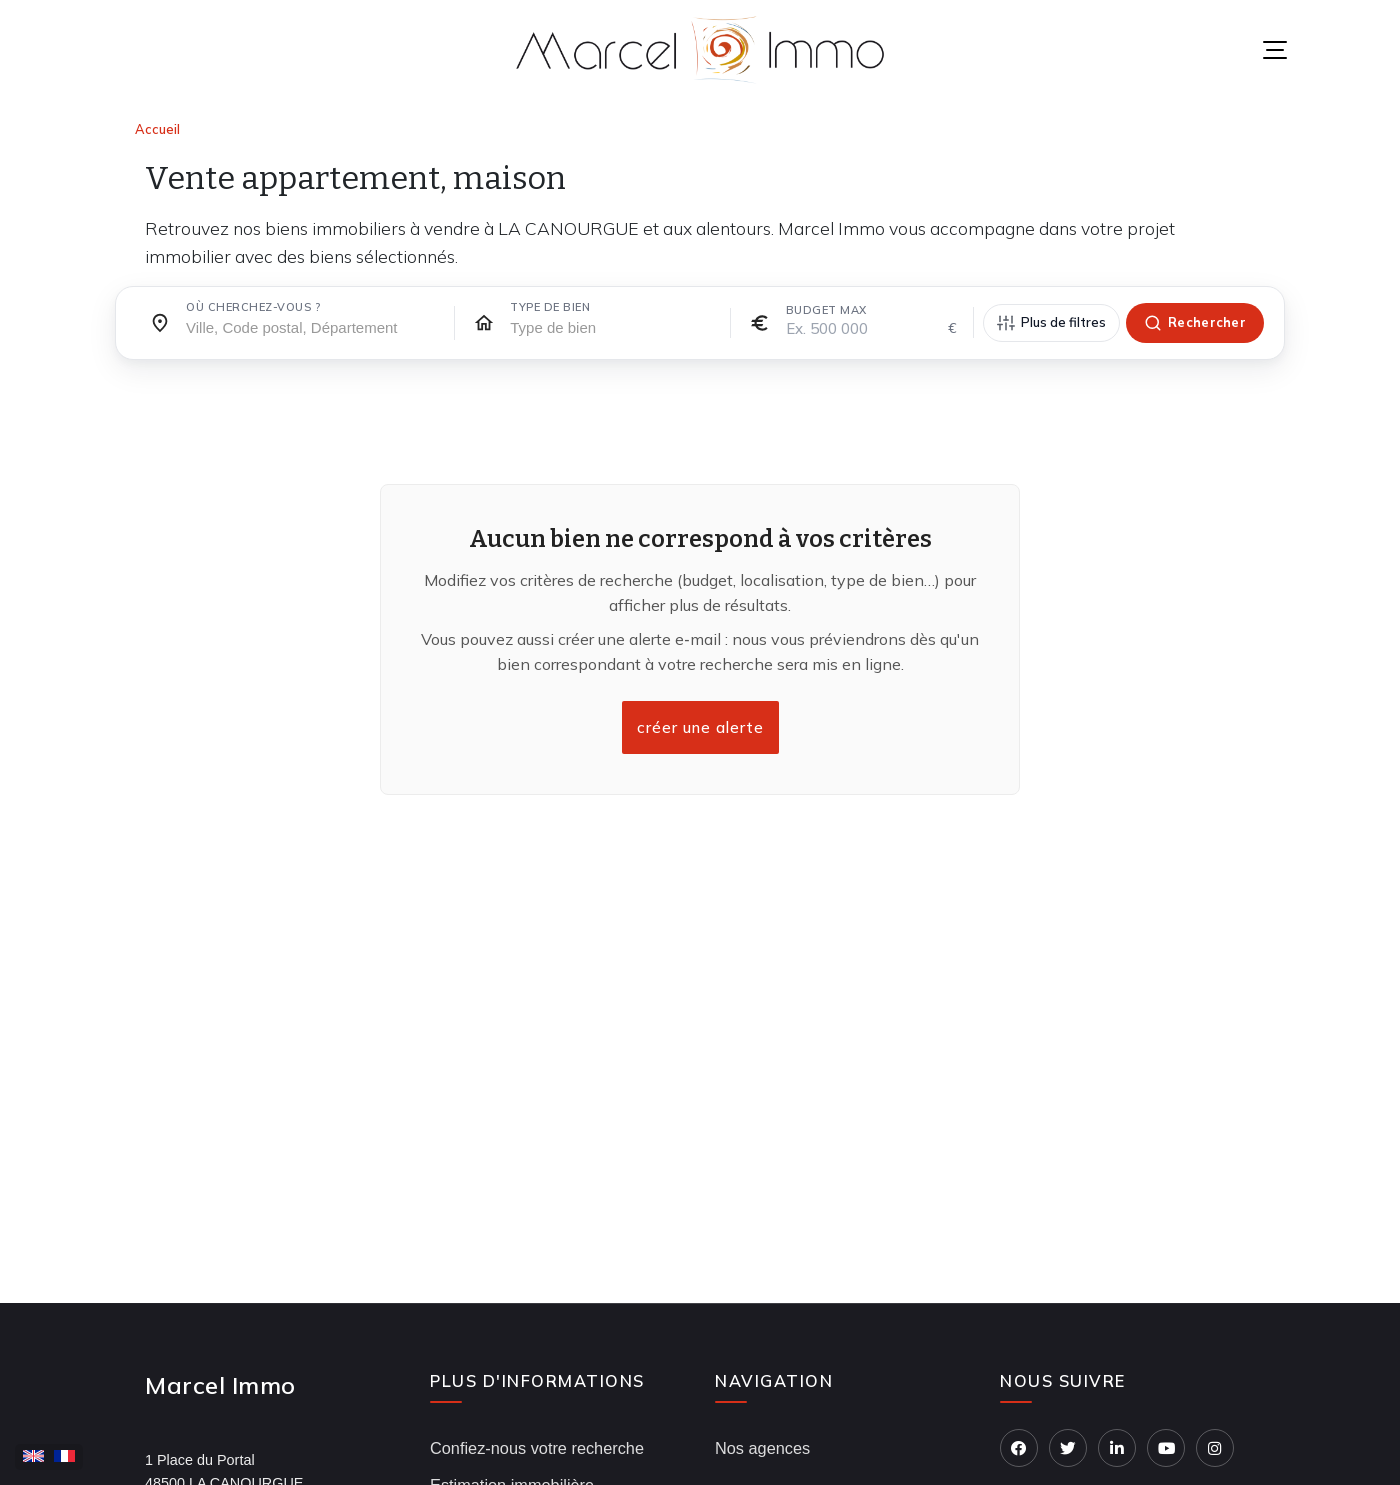 The width and height of the screenshot is (1400, 1485). I want to click on créer une alerte, so click(700, 728).